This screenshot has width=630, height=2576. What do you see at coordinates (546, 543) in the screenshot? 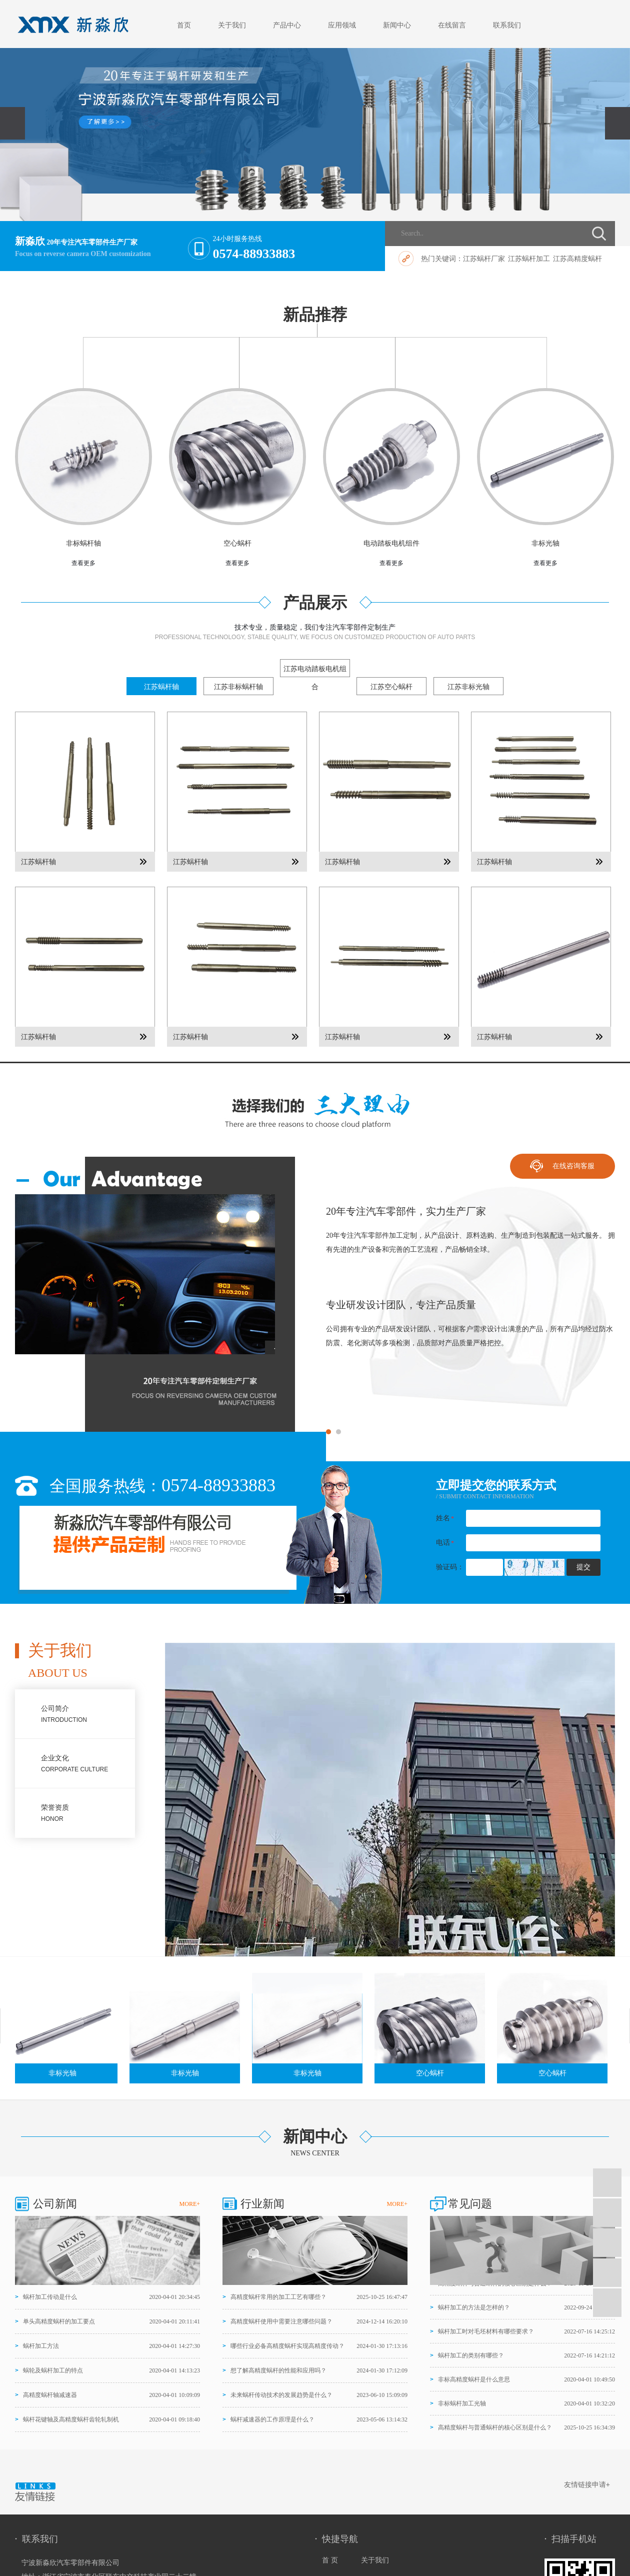
I see `非标光轴` at bounding box center [546, 543].